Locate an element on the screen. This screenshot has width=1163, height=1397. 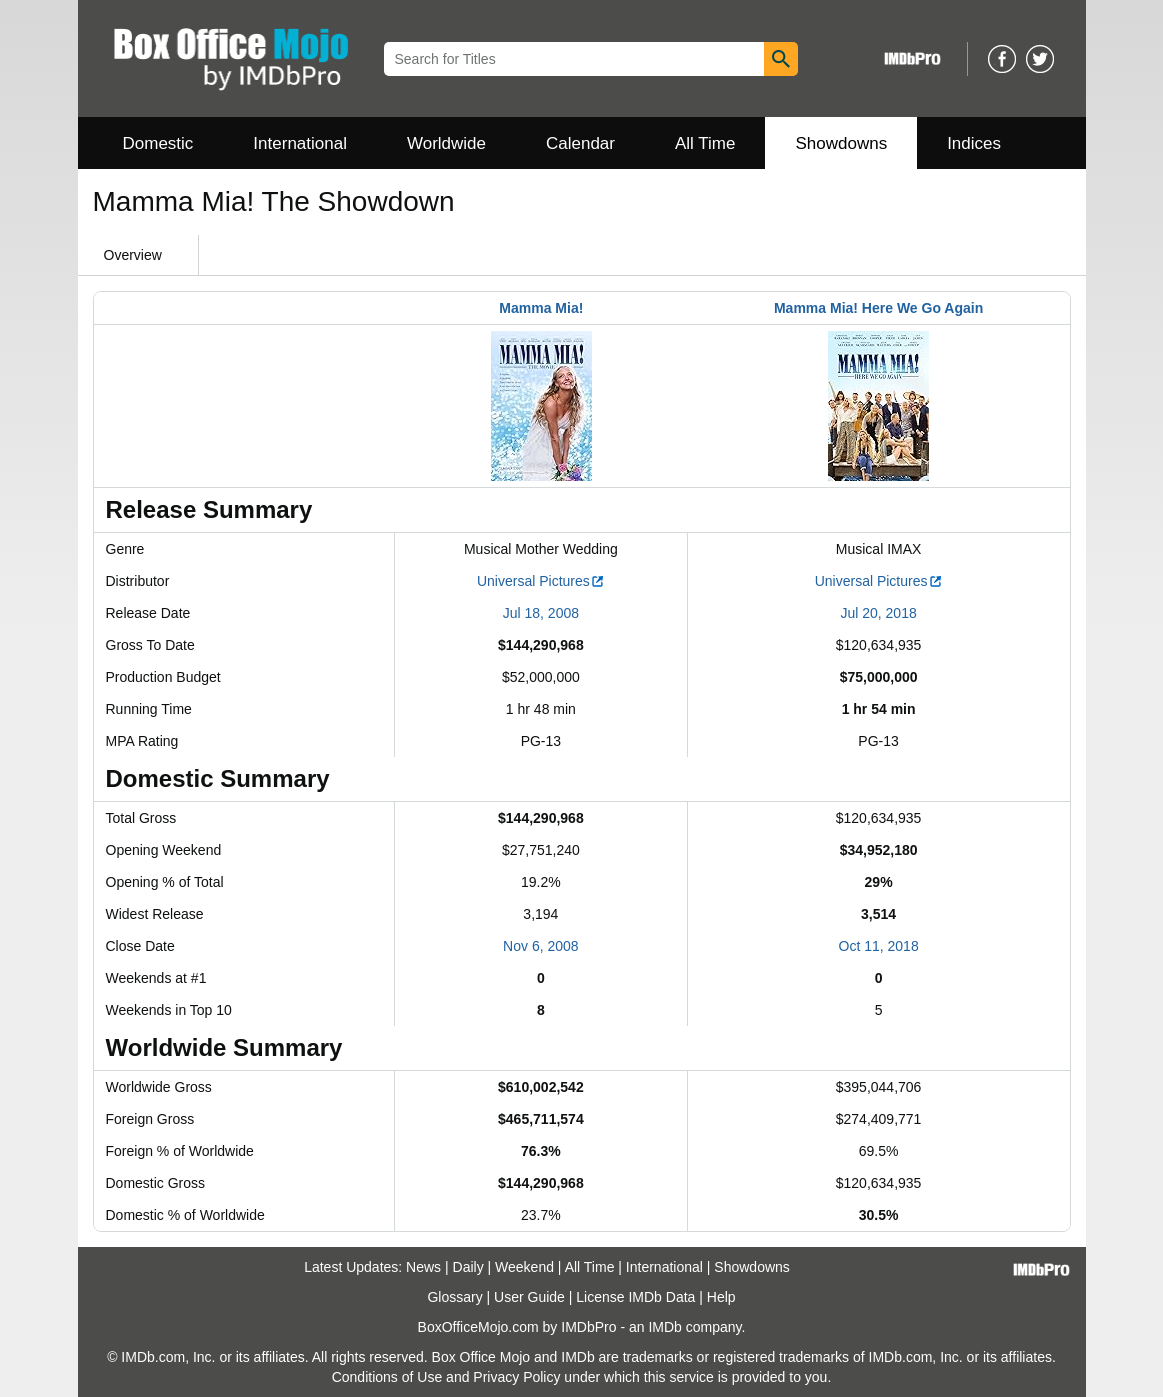
Weekend is located at coordinates (524, 1267).